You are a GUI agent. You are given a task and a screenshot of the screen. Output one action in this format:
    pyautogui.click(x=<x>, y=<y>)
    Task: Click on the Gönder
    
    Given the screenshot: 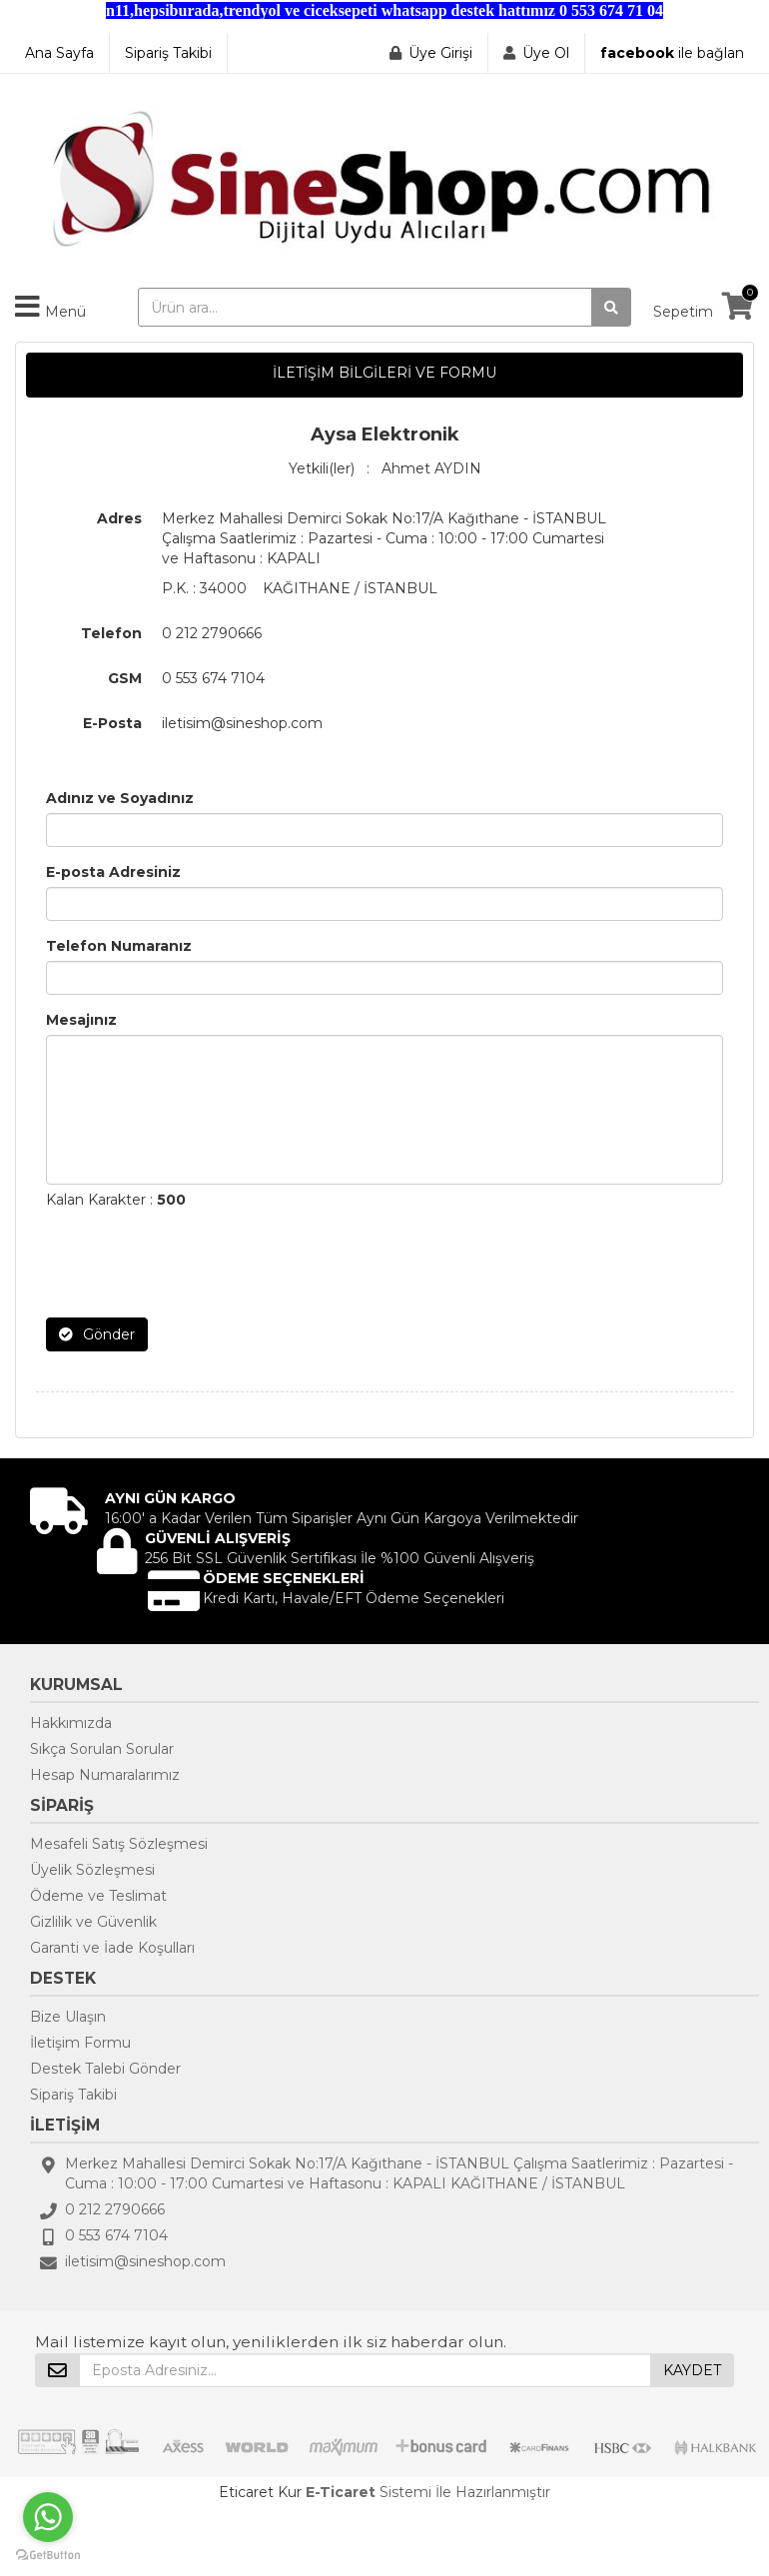 What is the action you would take?
    pyautogui.click(x=97, y=1334)
    